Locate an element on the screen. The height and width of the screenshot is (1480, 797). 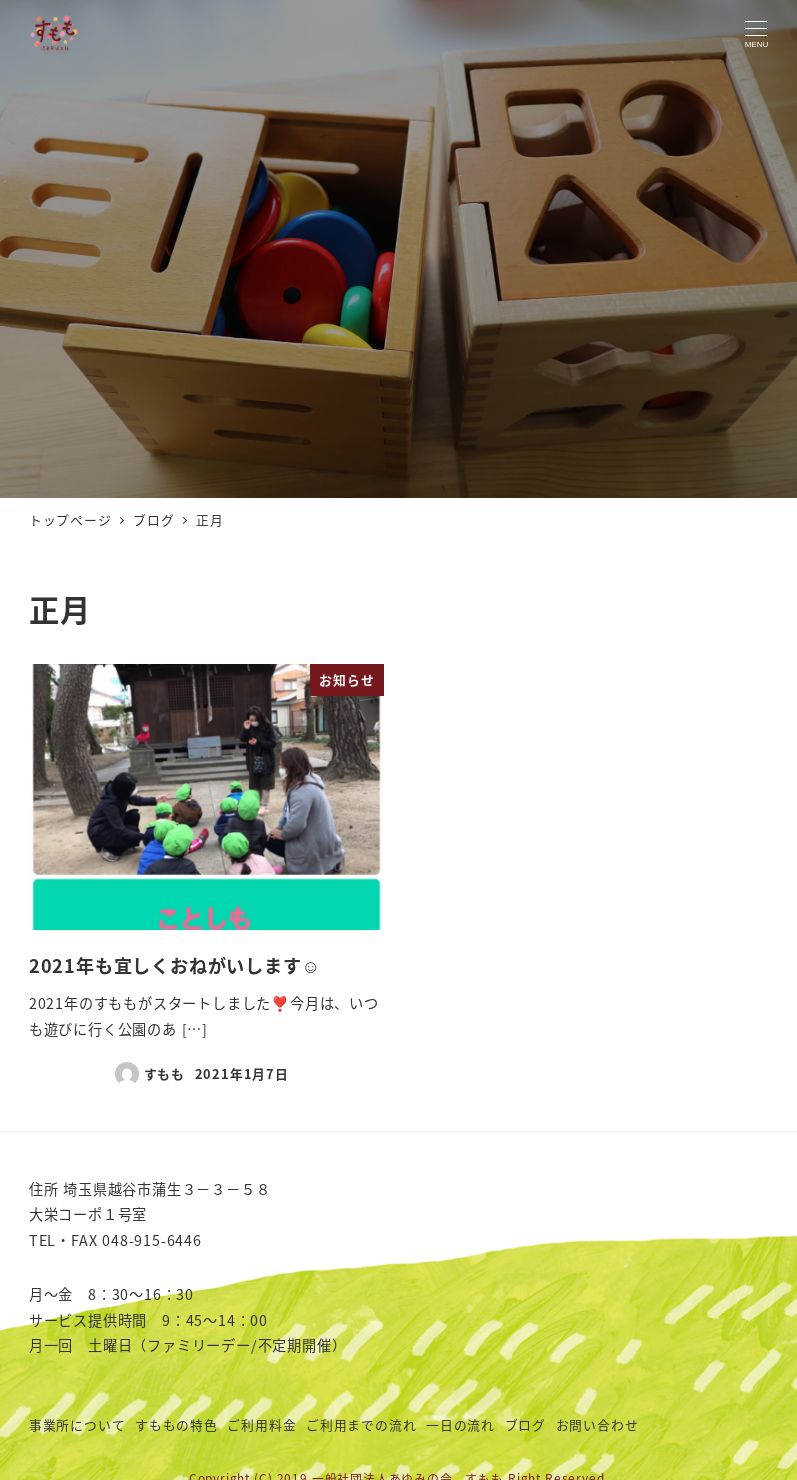
ご利用料金 is located at coordinates (261, 1424).